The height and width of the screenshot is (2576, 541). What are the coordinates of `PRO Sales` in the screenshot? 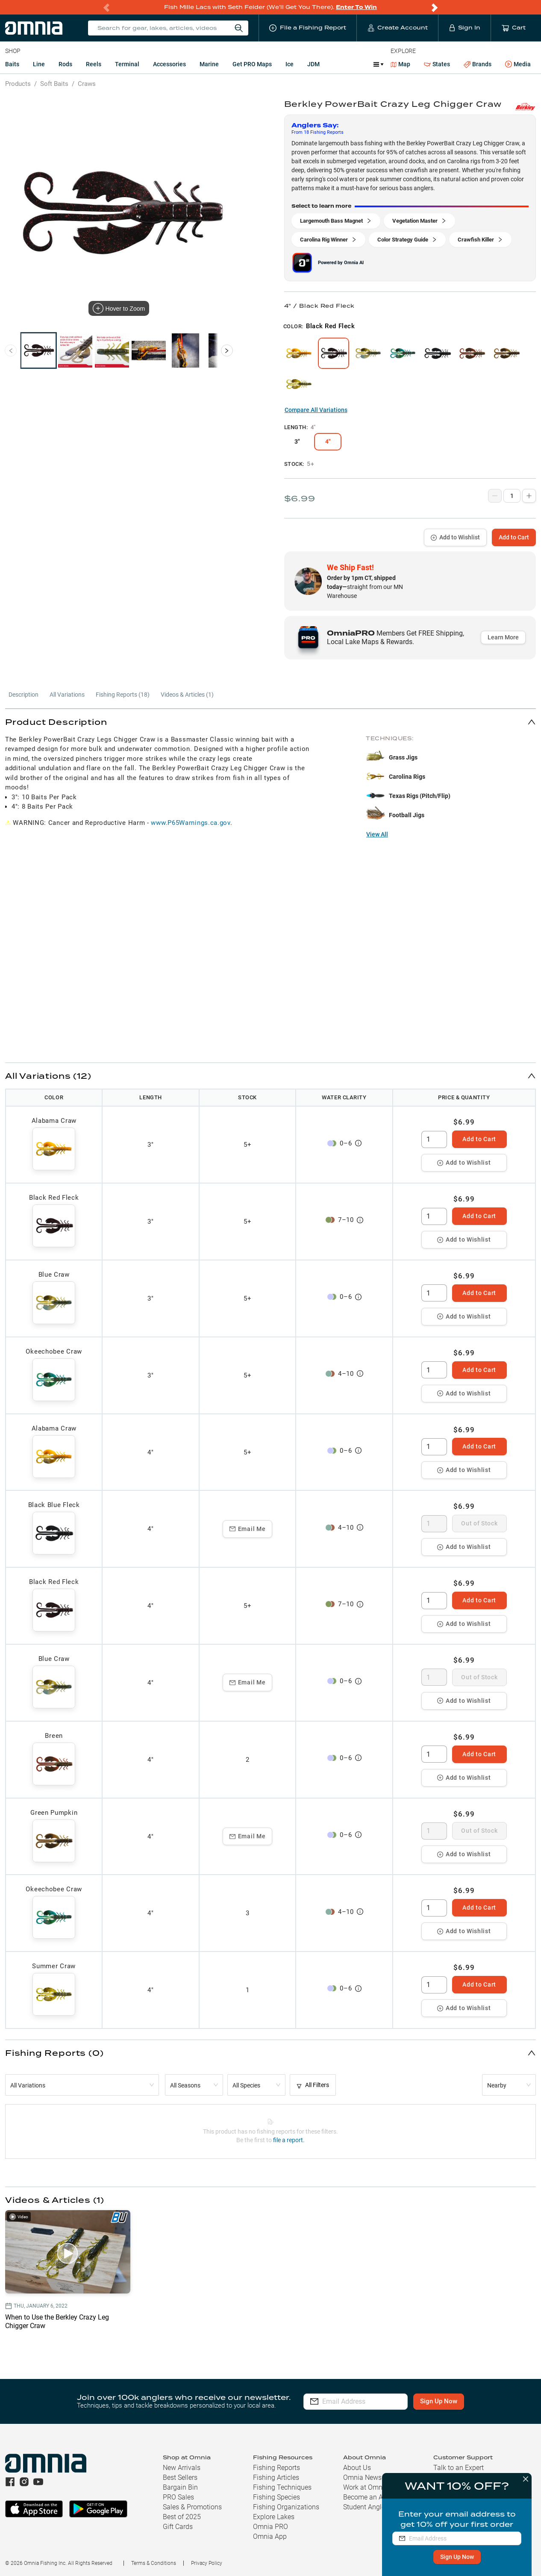 It's located at (178, 2497).